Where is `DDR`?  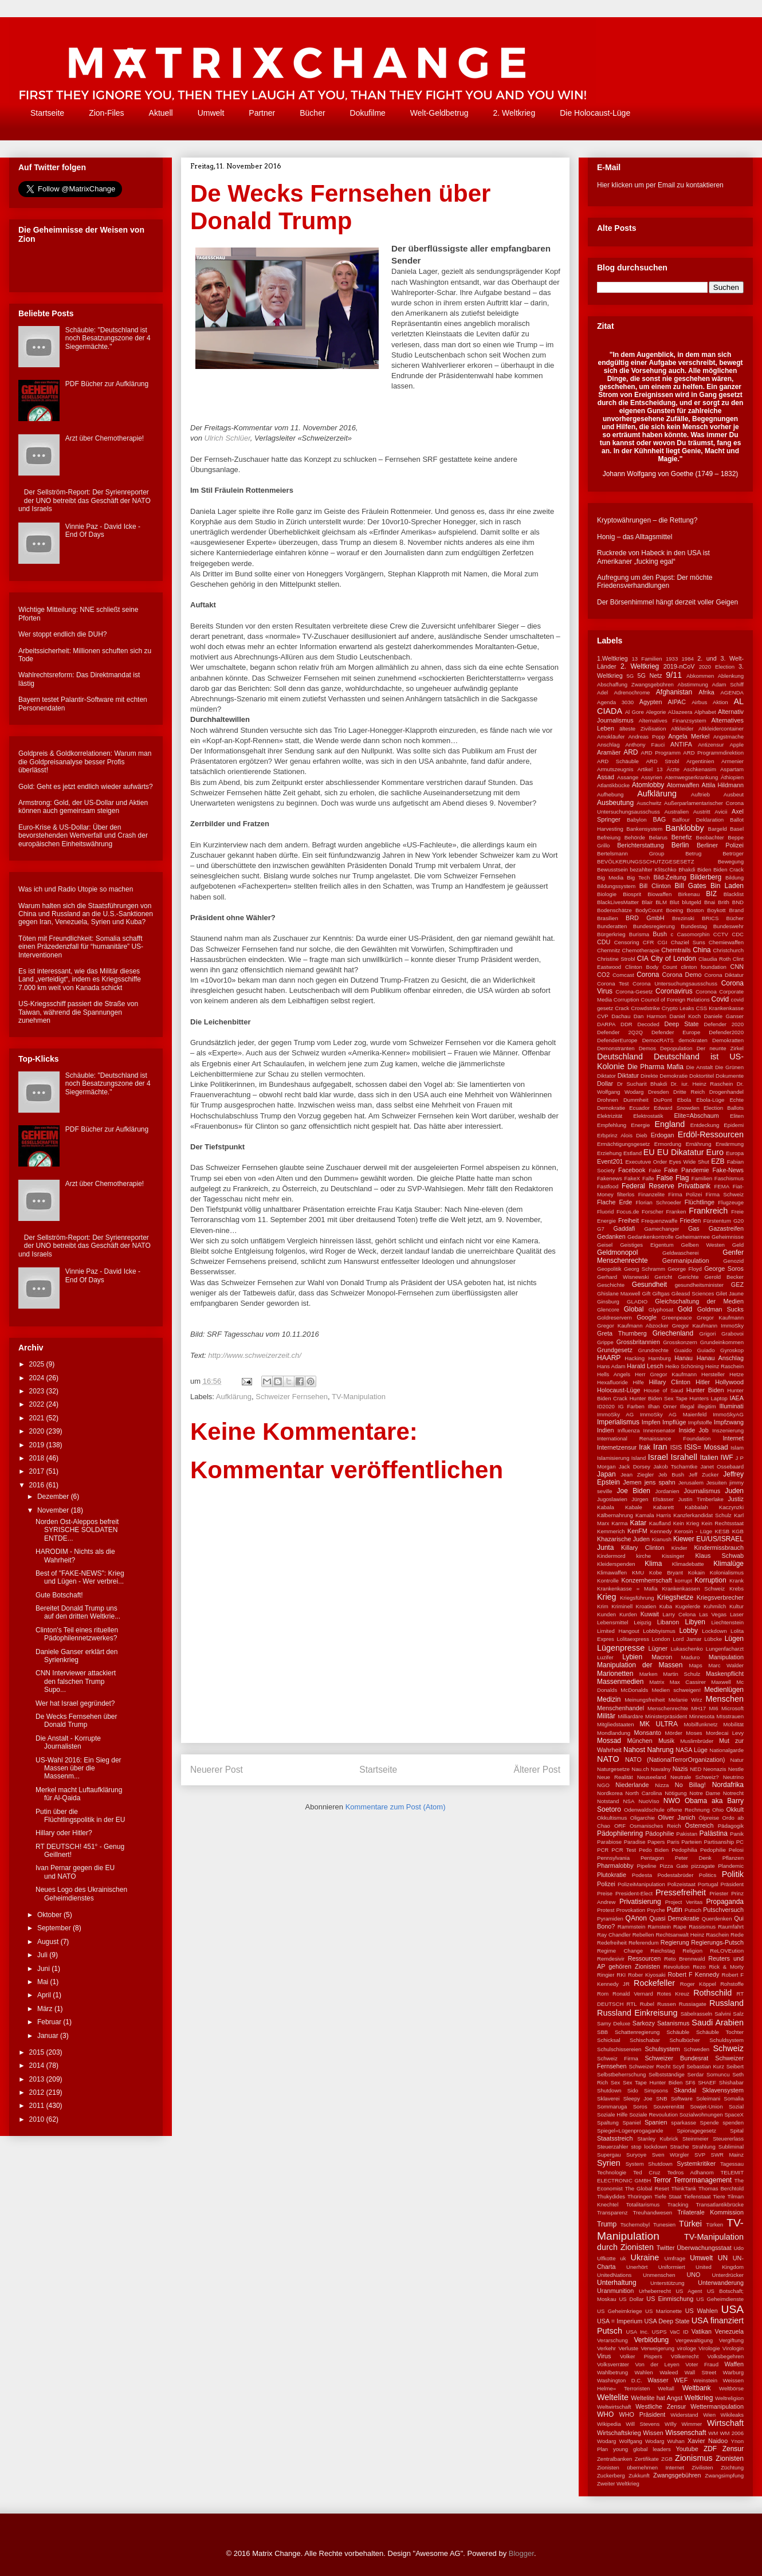
DDR is located at coordinates (626, 1024).